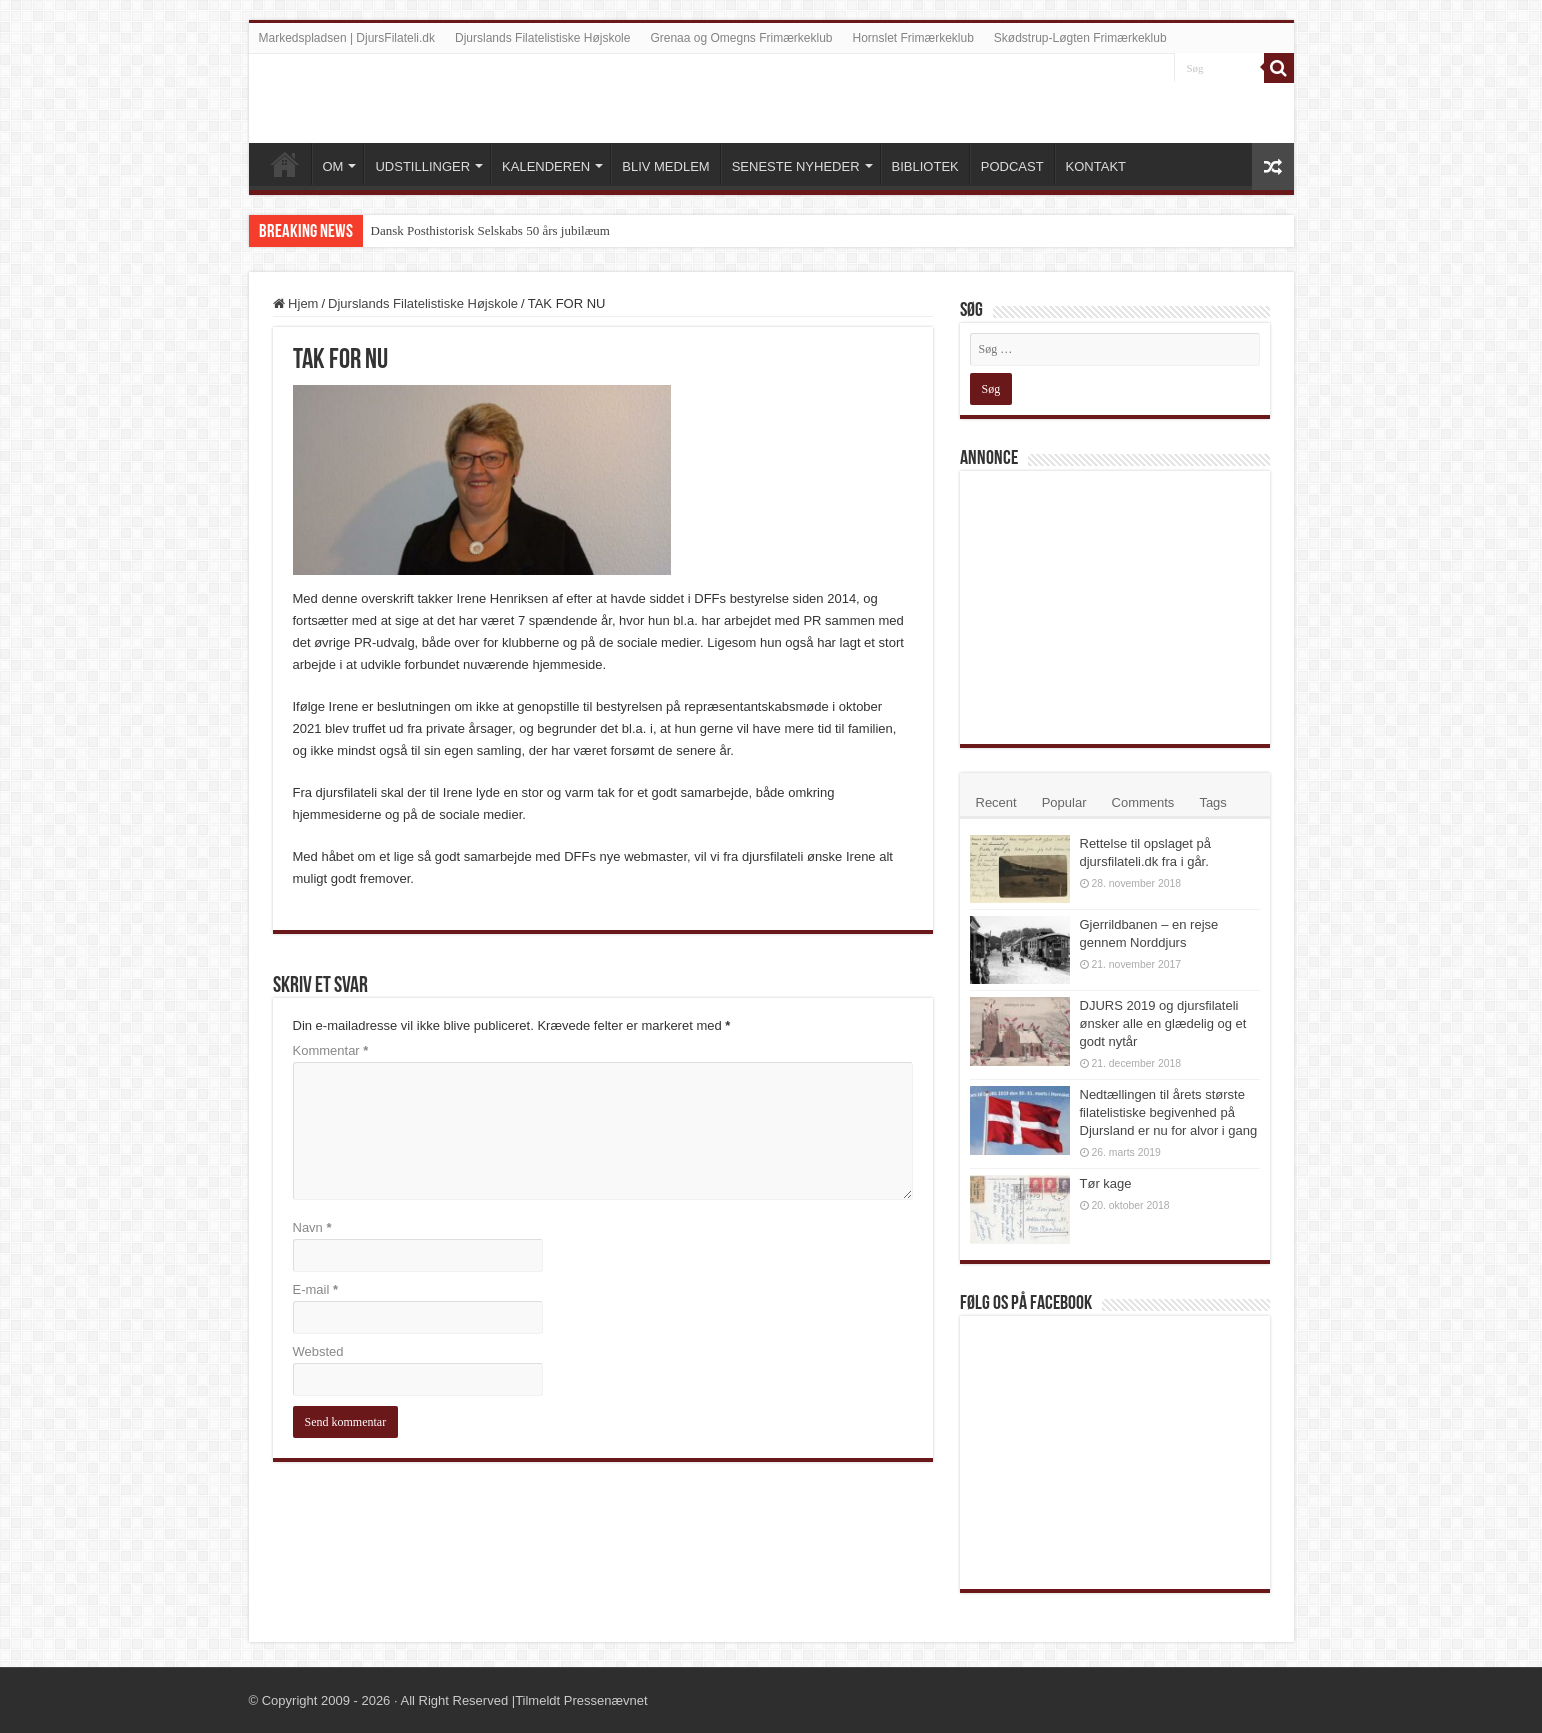 This screenshot has width=1542, height=1733. Describe the element at coordinates (1064, 802) in the screenshot. I see `Popular` at that location.